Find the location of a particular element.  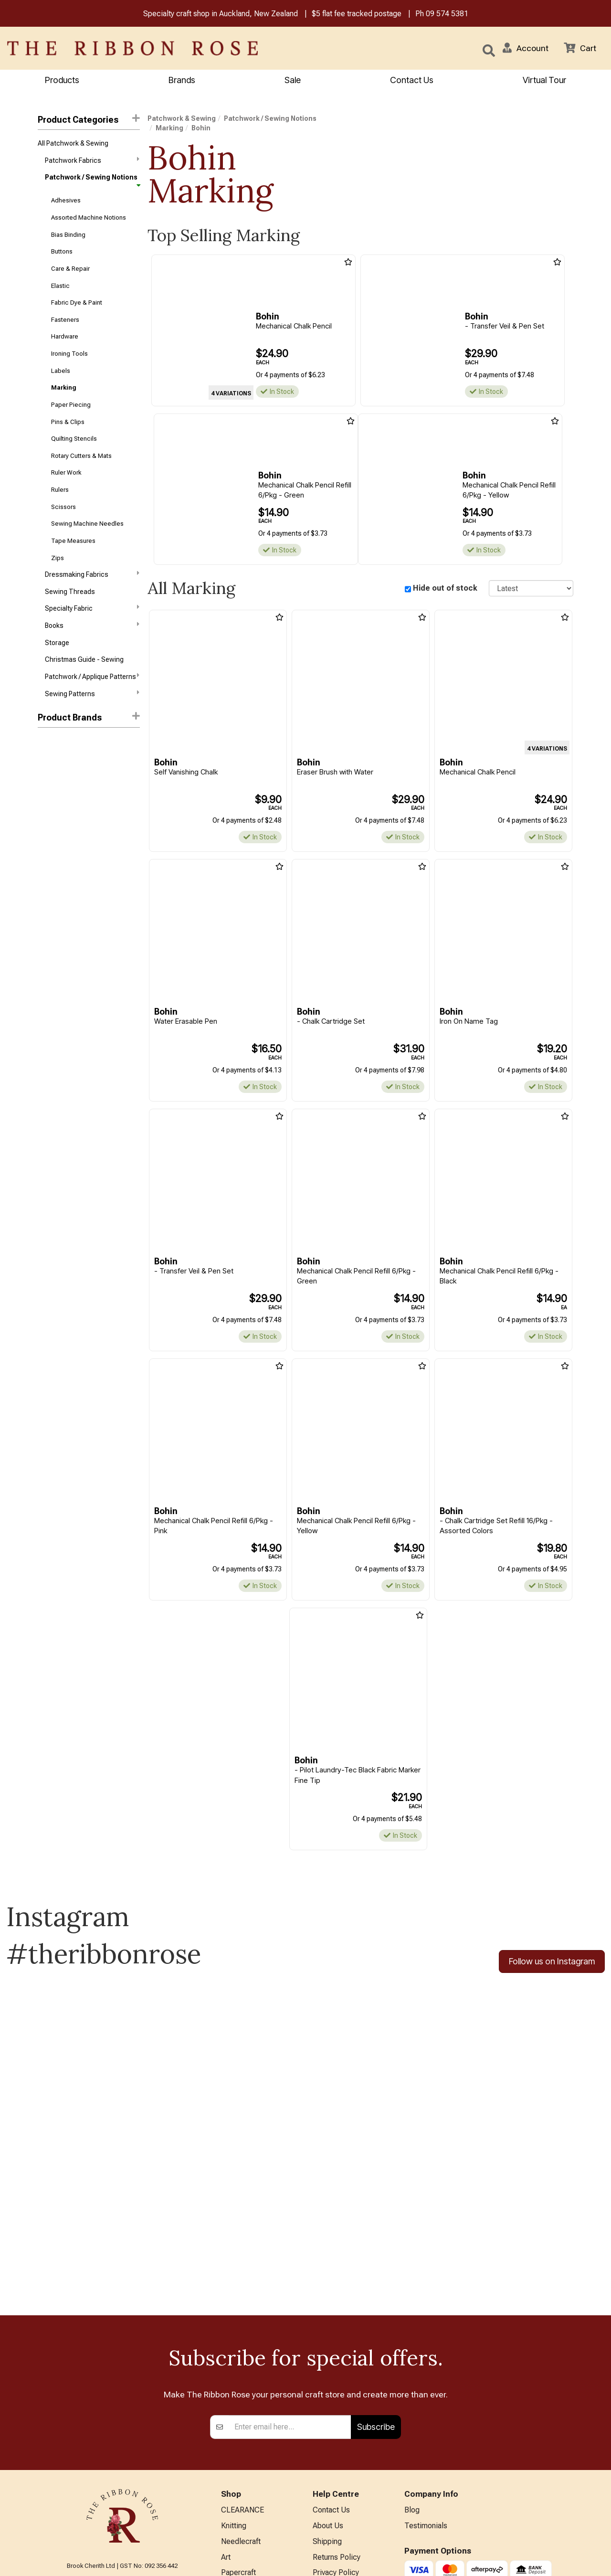

Marking is located at coordinates (63, 388).